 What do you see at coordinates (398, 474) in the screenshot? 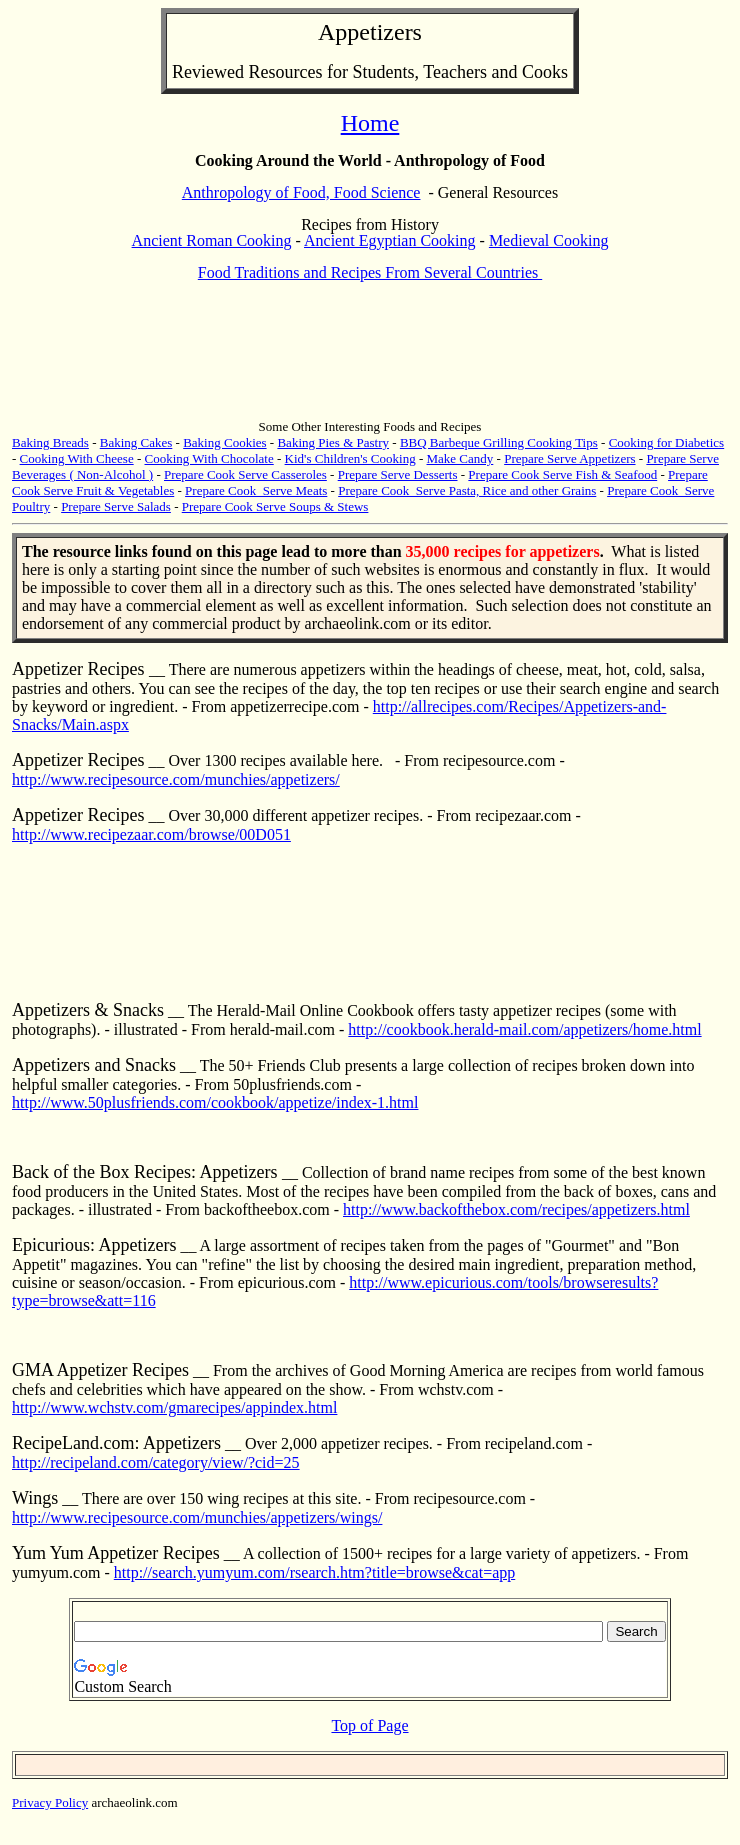
I see `Prepare Serve Desserts` at bounding box center [398, 474].